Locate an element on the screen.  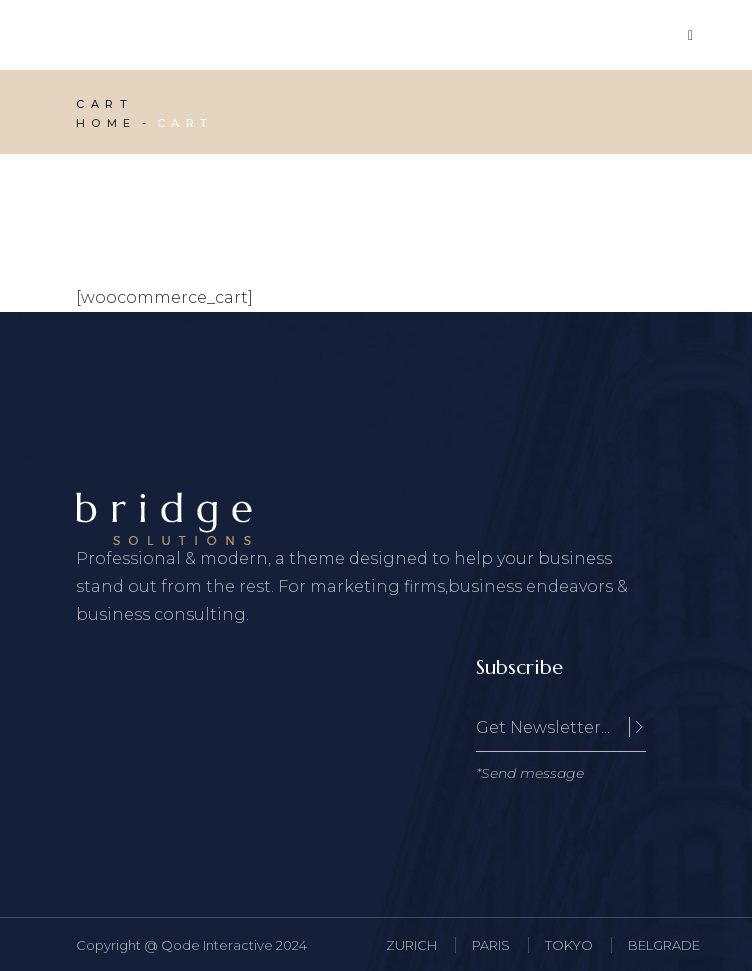
PARIS is located at coordinates (491, 945).